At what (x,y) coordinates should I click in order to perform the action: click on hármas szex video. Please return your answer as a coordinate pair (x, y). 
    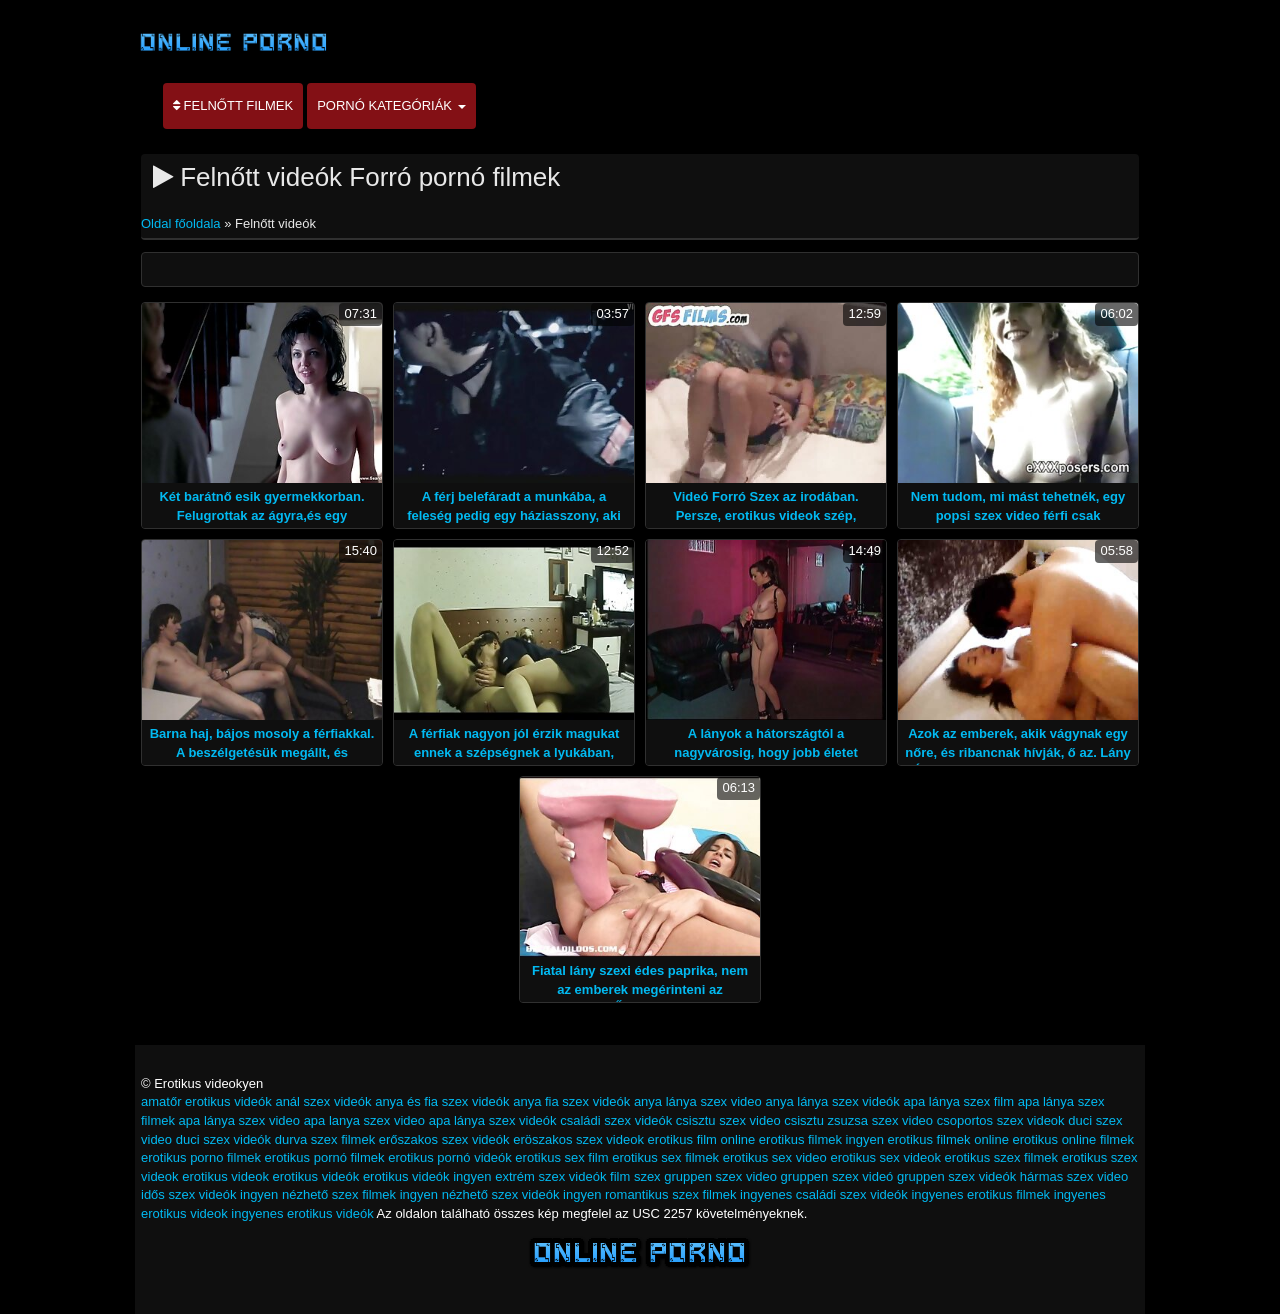
    Looking at the image, I should click on (1074, 1176).